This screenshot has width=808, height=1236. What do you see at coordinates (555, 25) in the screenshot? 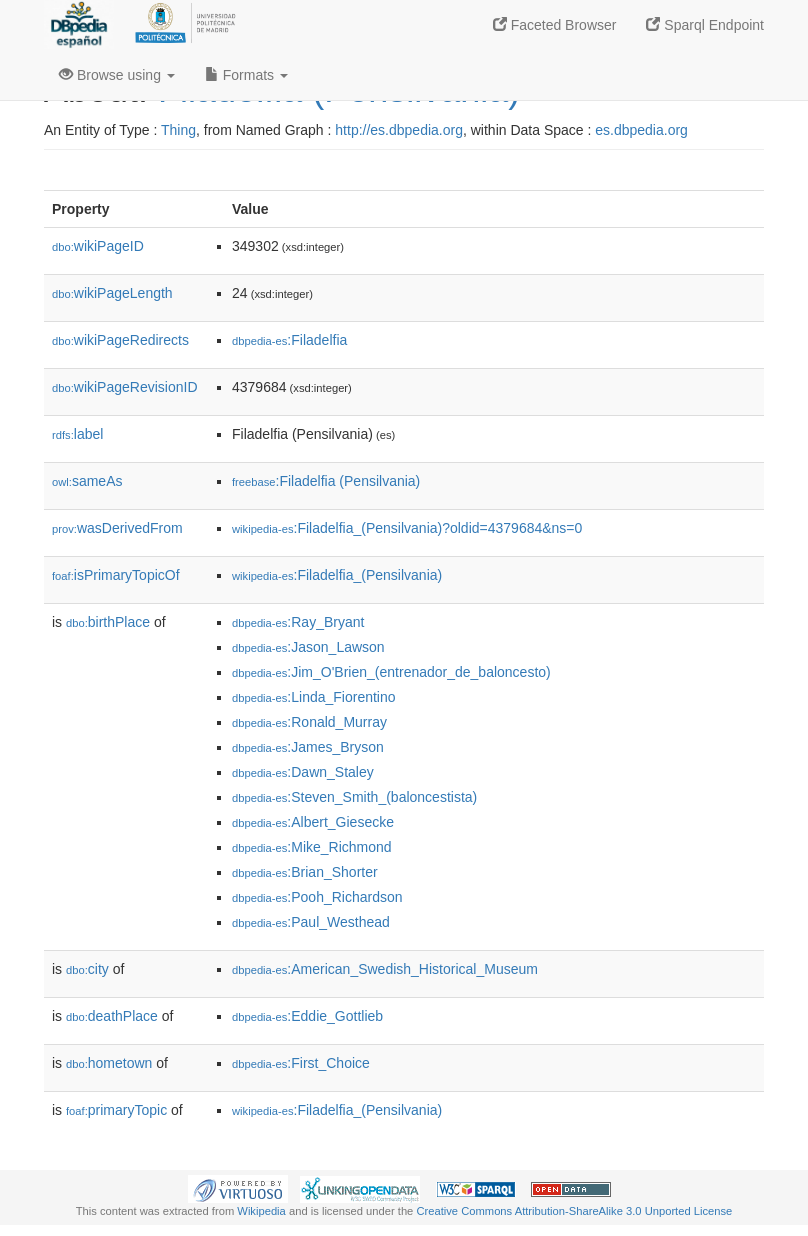
I see `Faceted Browser` at bounding box center [555, 25].